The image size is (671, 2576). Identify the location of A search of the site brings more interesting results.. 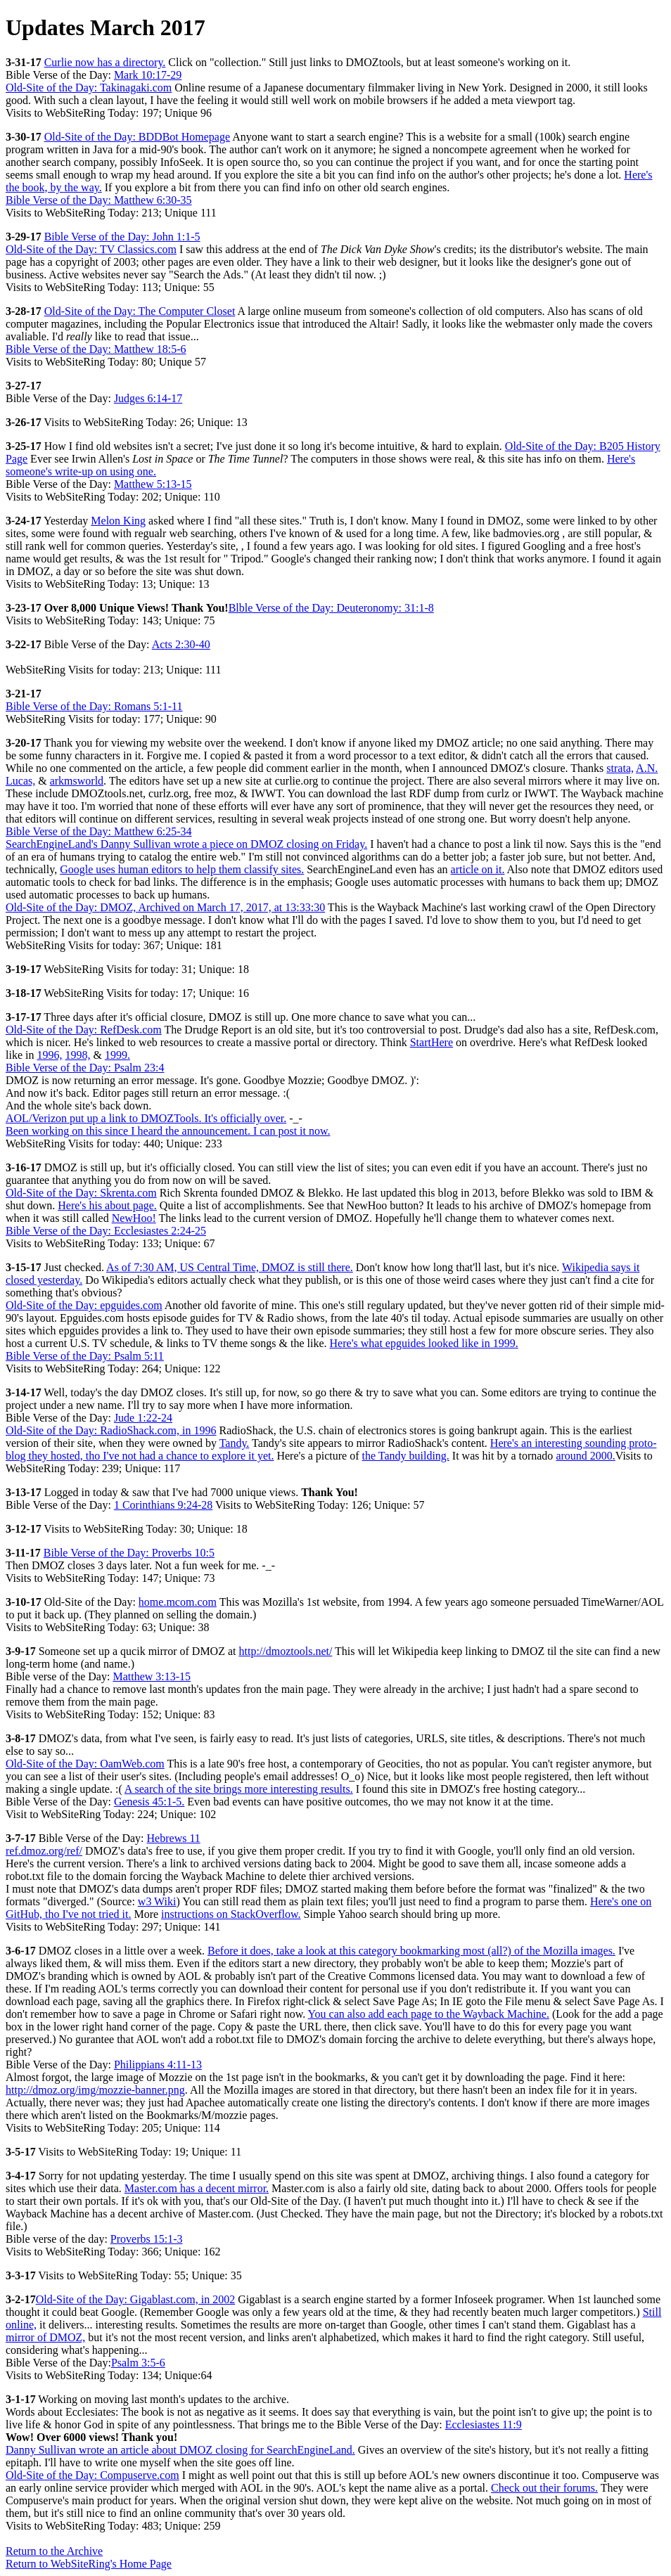
(238, 1789).